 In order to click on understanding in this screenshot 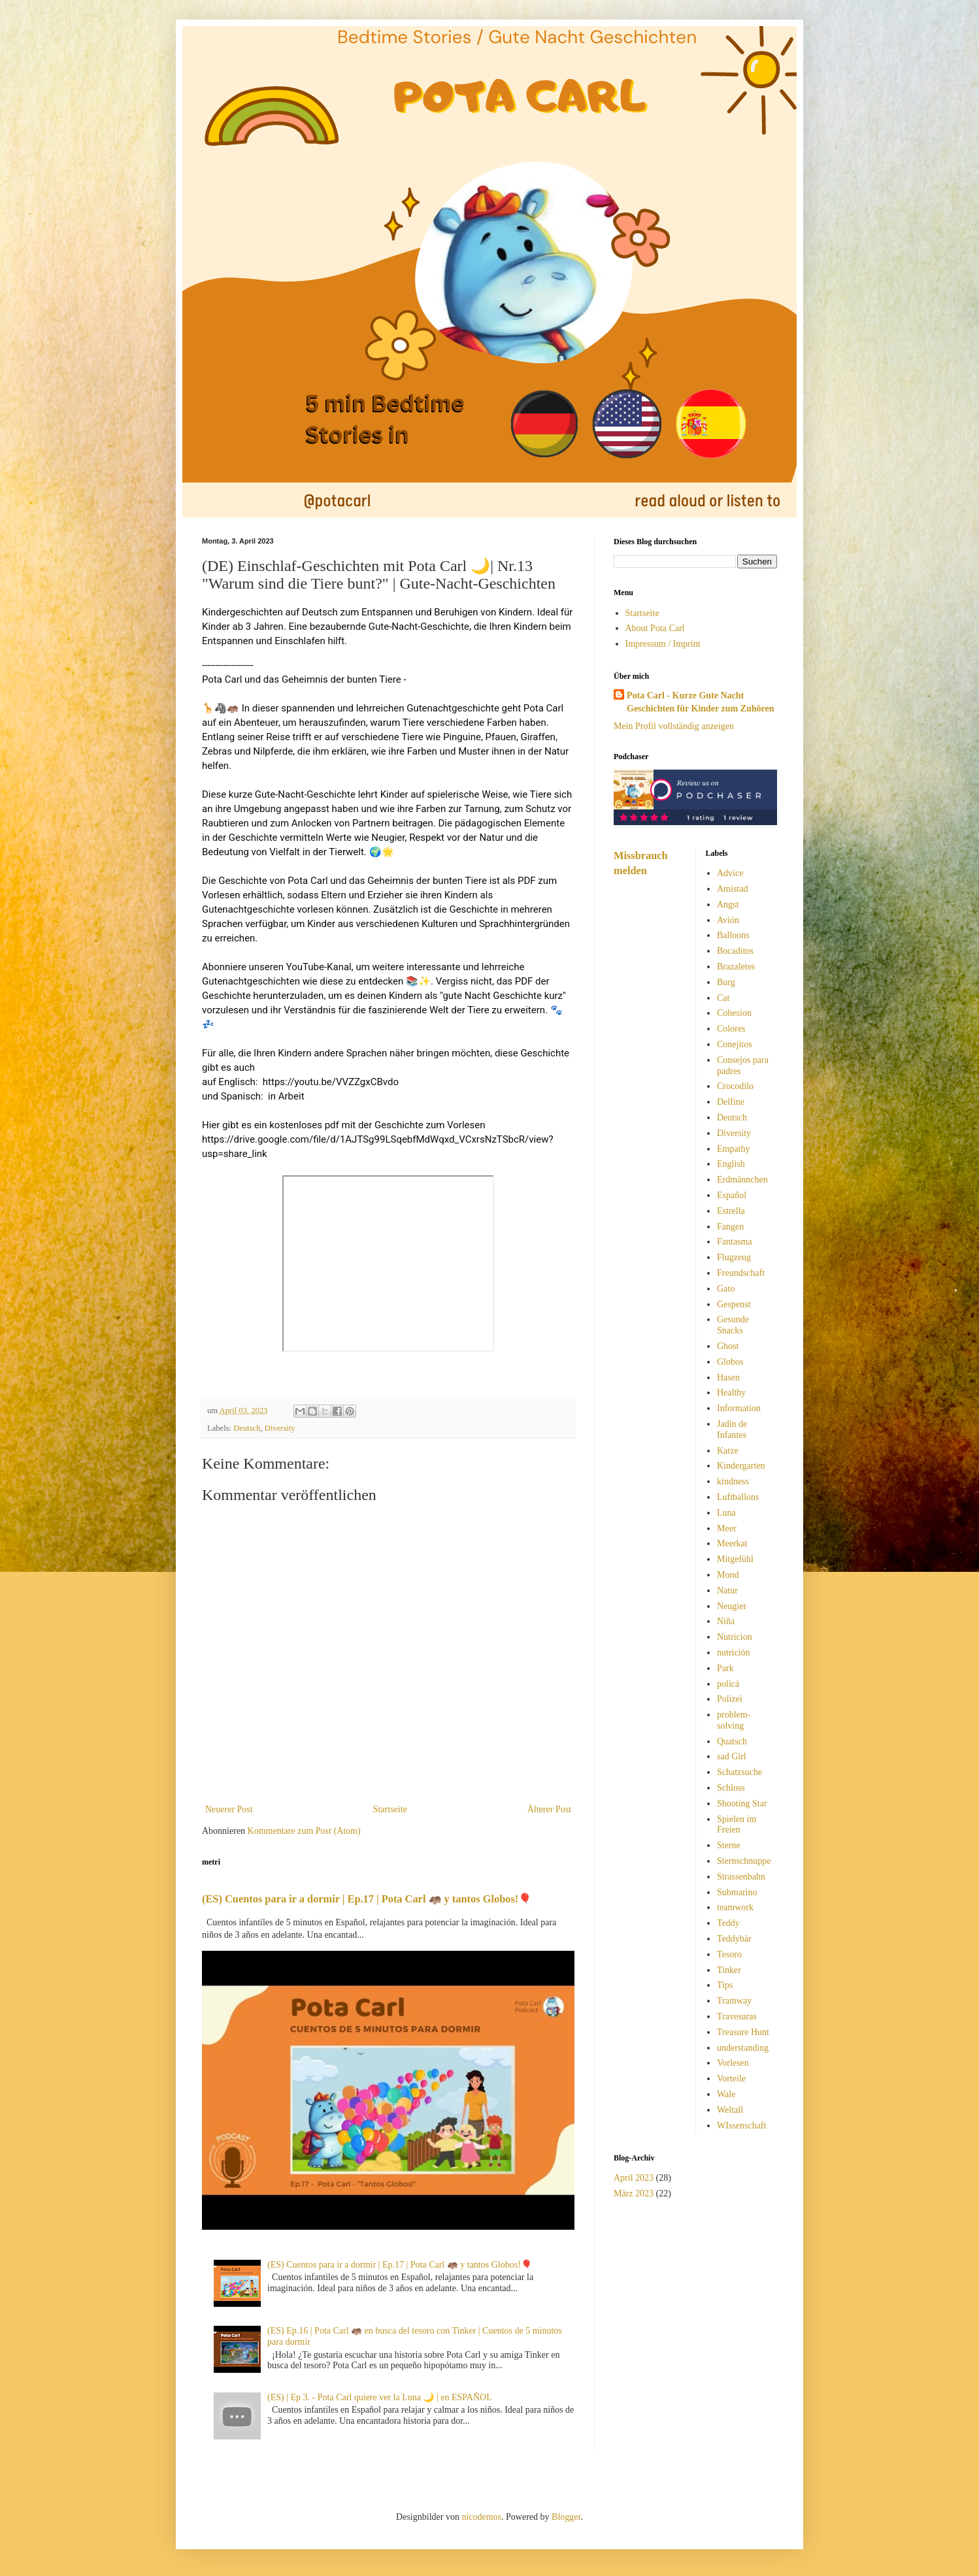, I will do `click(743, 2048)`.